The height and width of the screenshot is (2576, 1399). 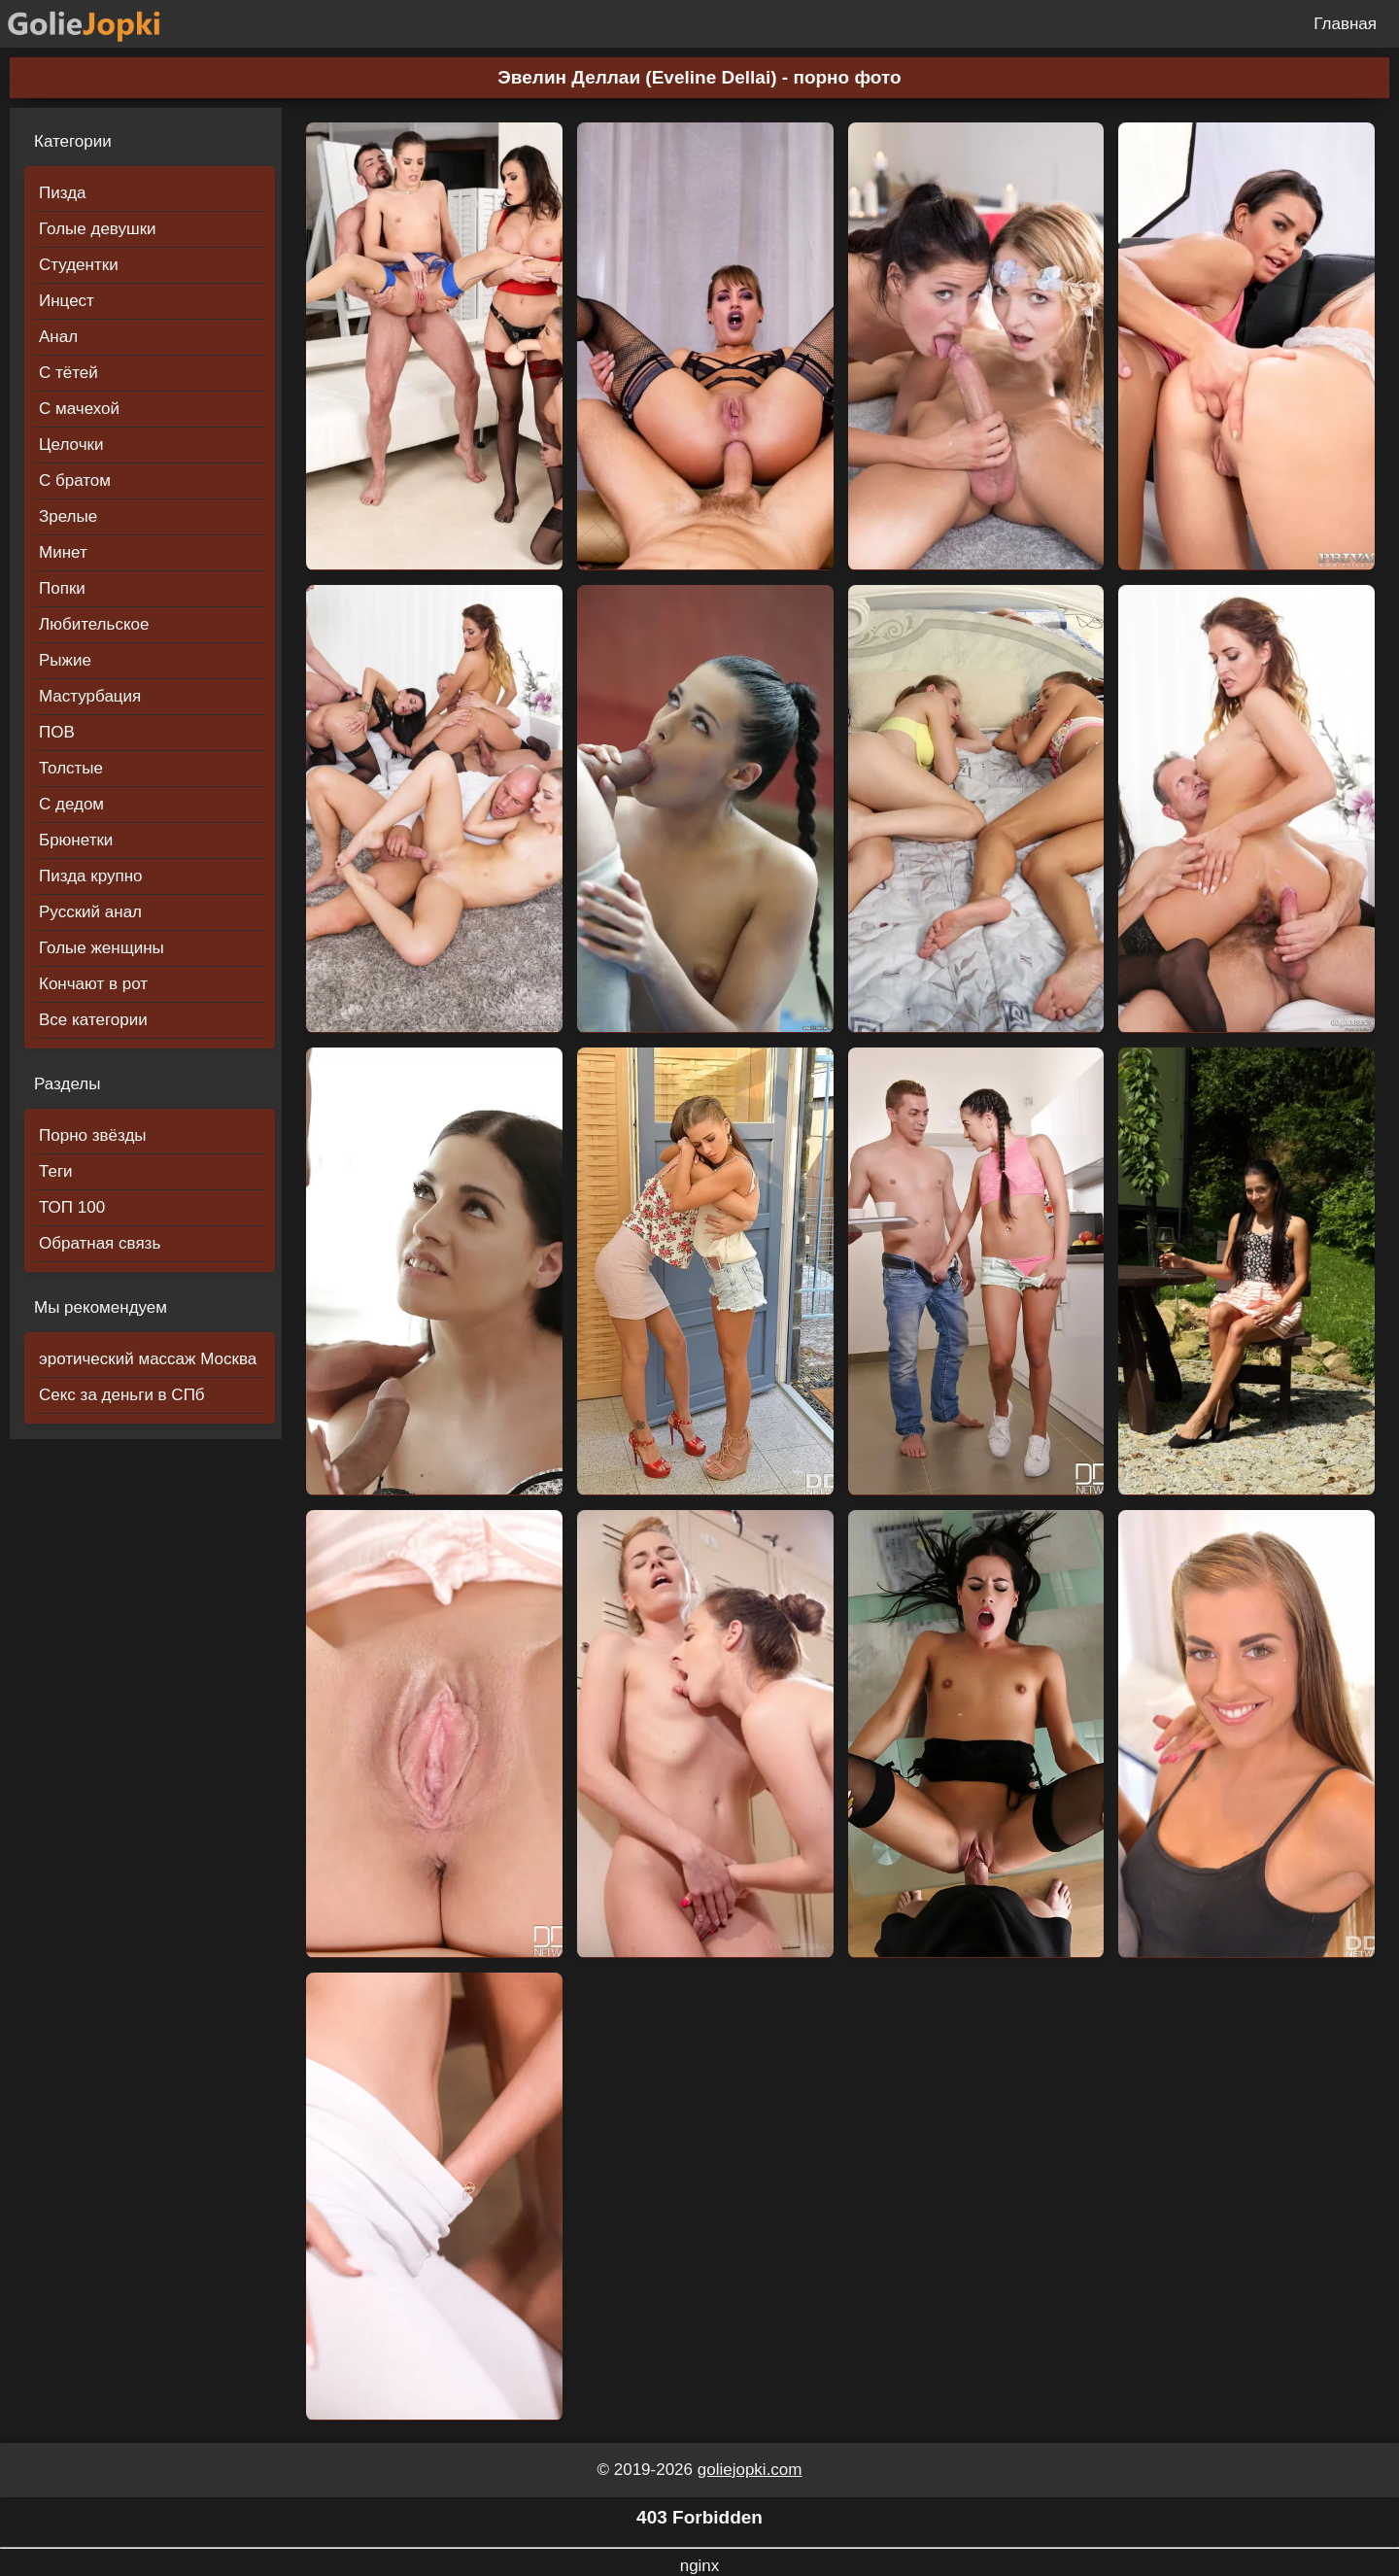 What do you see at coordinates (75, 480) in the screenshot?
I see `С братом` at bounding box center [75, 480].